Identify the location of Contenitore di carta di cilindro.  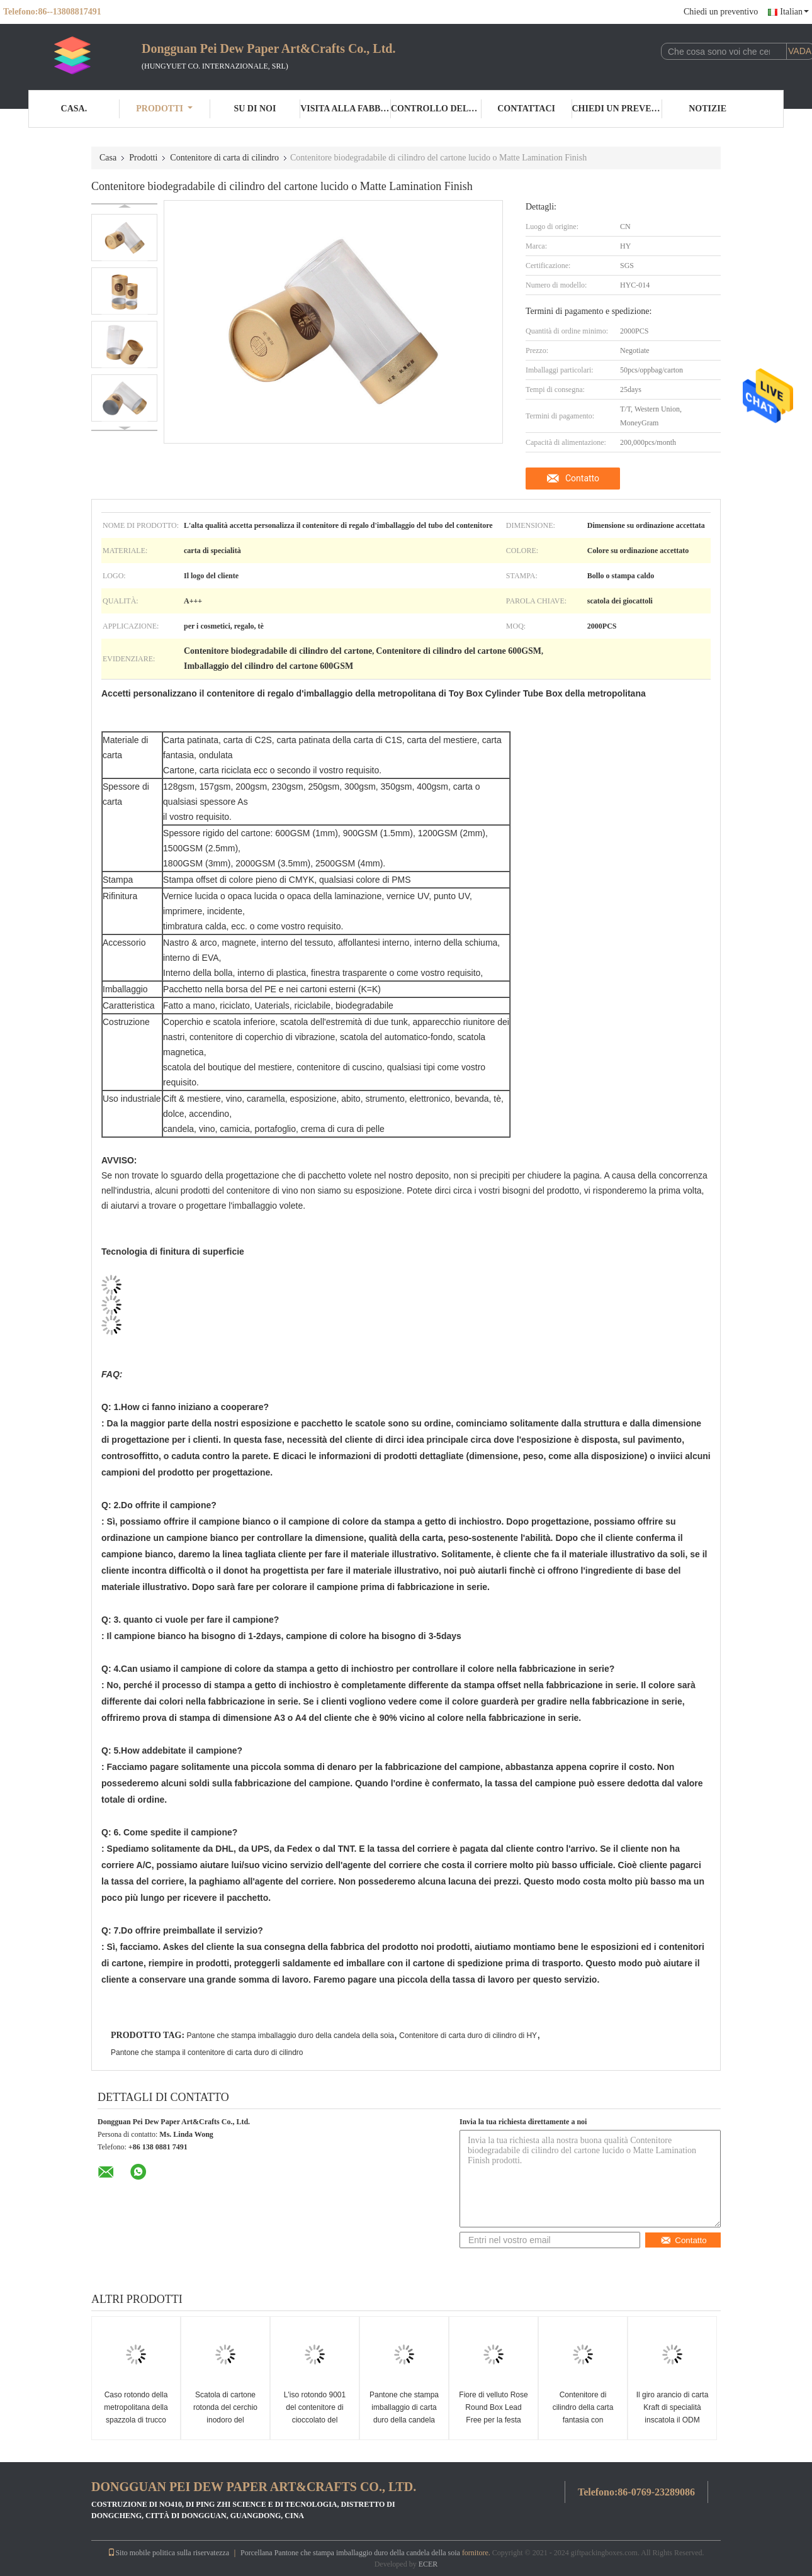
(224, 157).